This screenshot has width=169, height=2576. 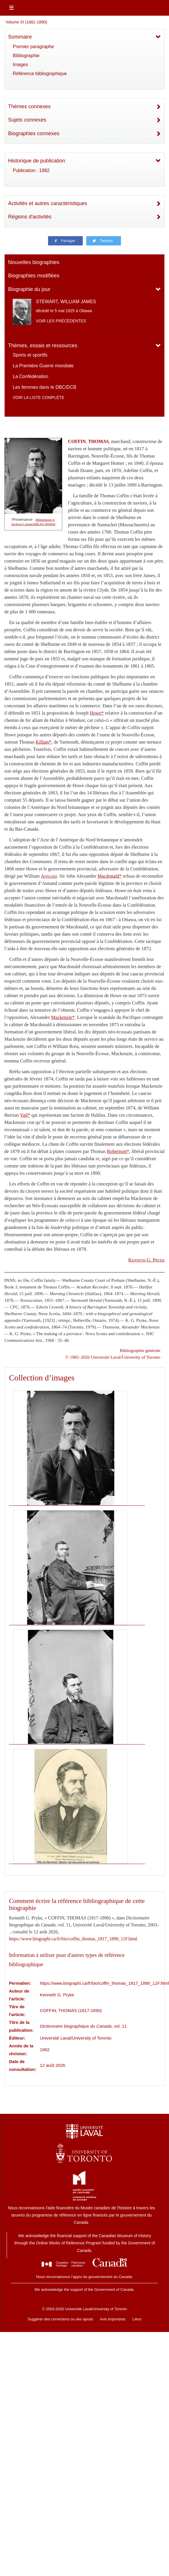 I want to click on © 1982–2026 Université Laval/University of Toronto, so click(x=112, y=1357).